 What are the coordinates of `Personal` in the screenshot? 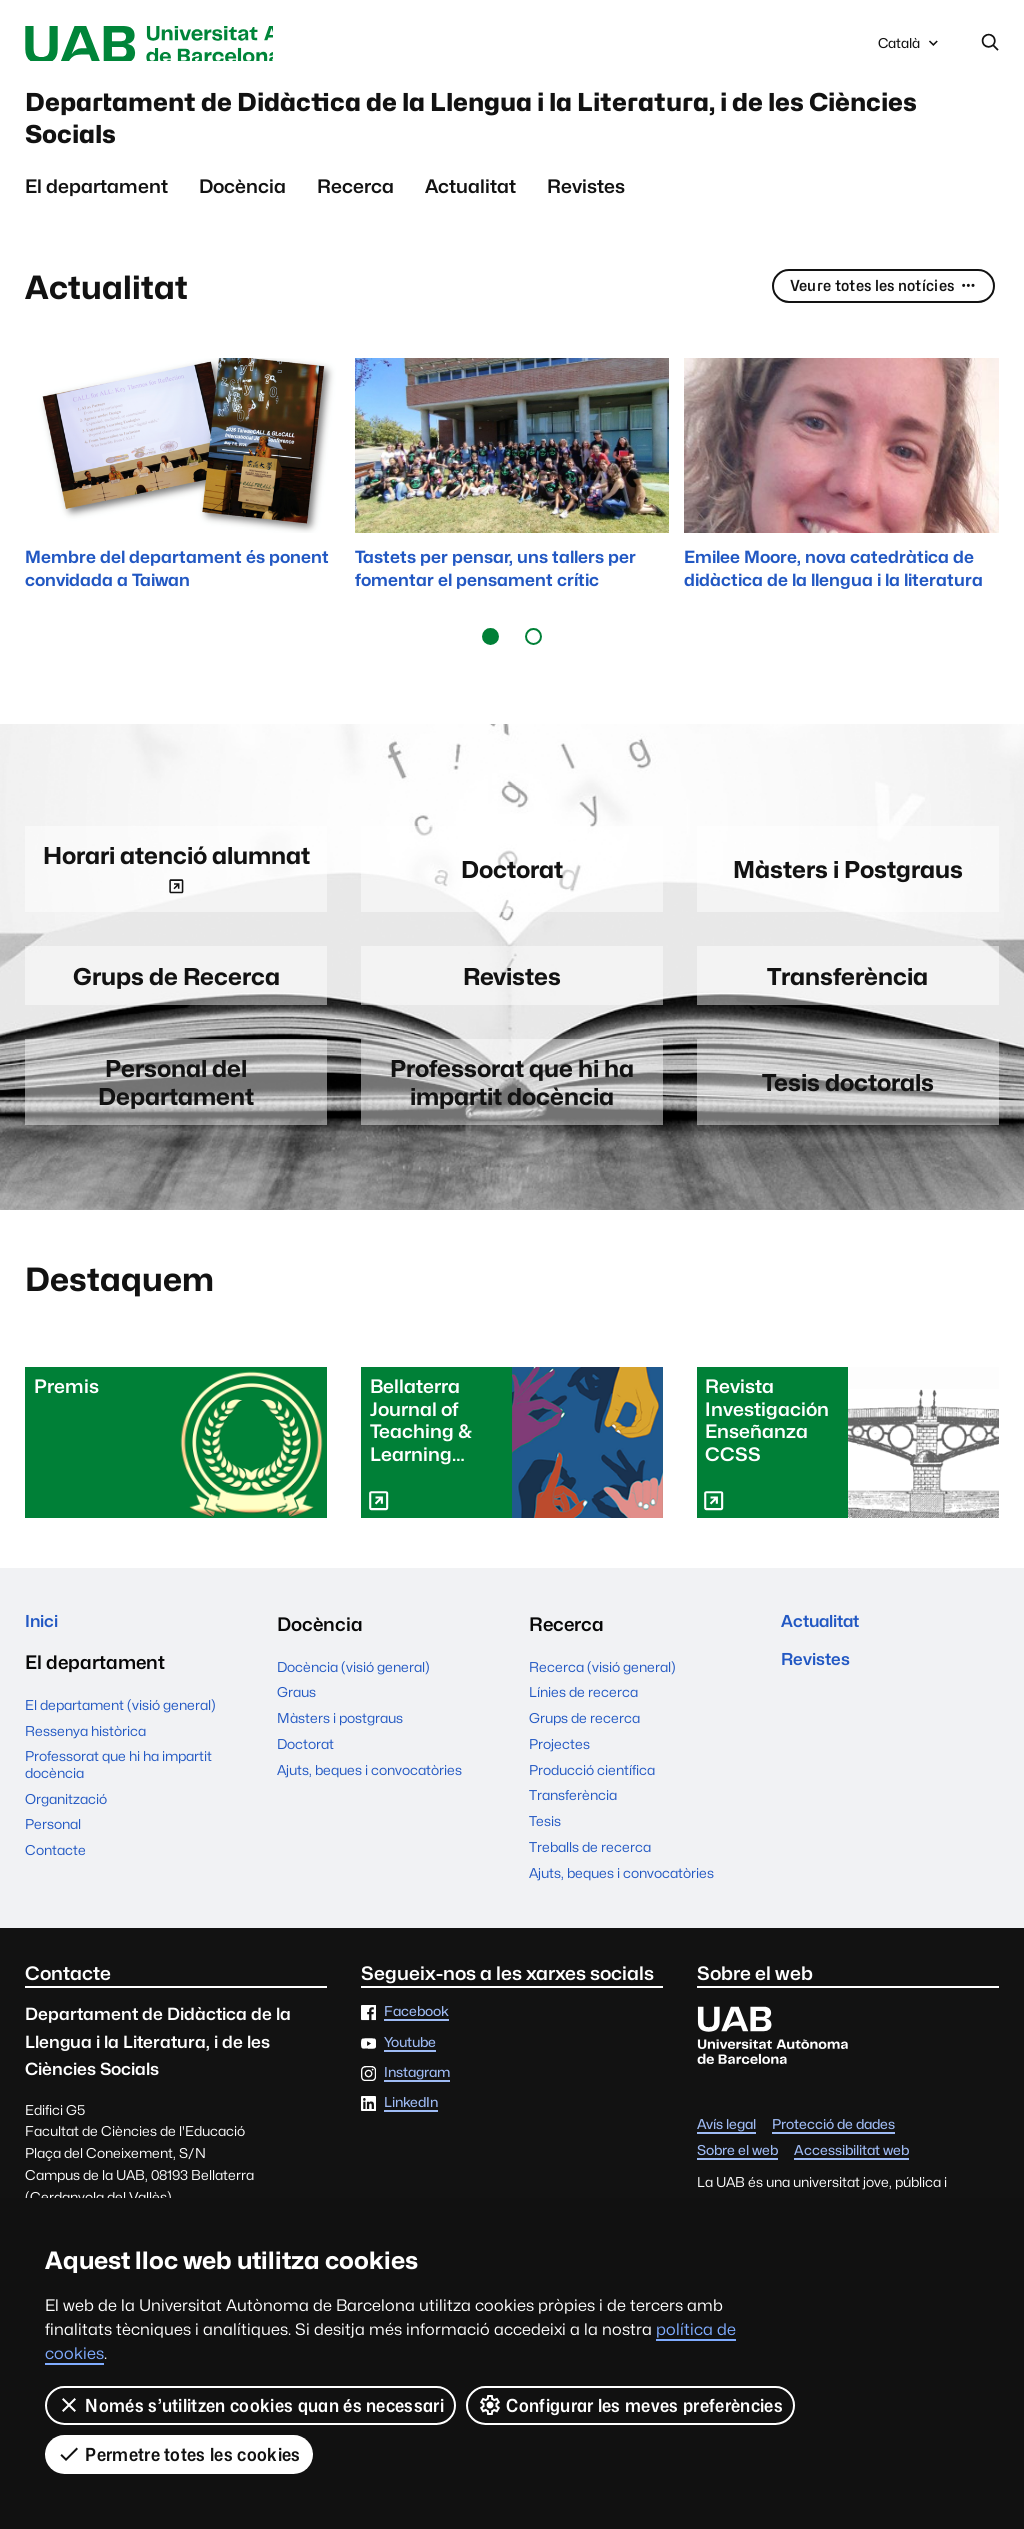 It's located at (53, 1862).